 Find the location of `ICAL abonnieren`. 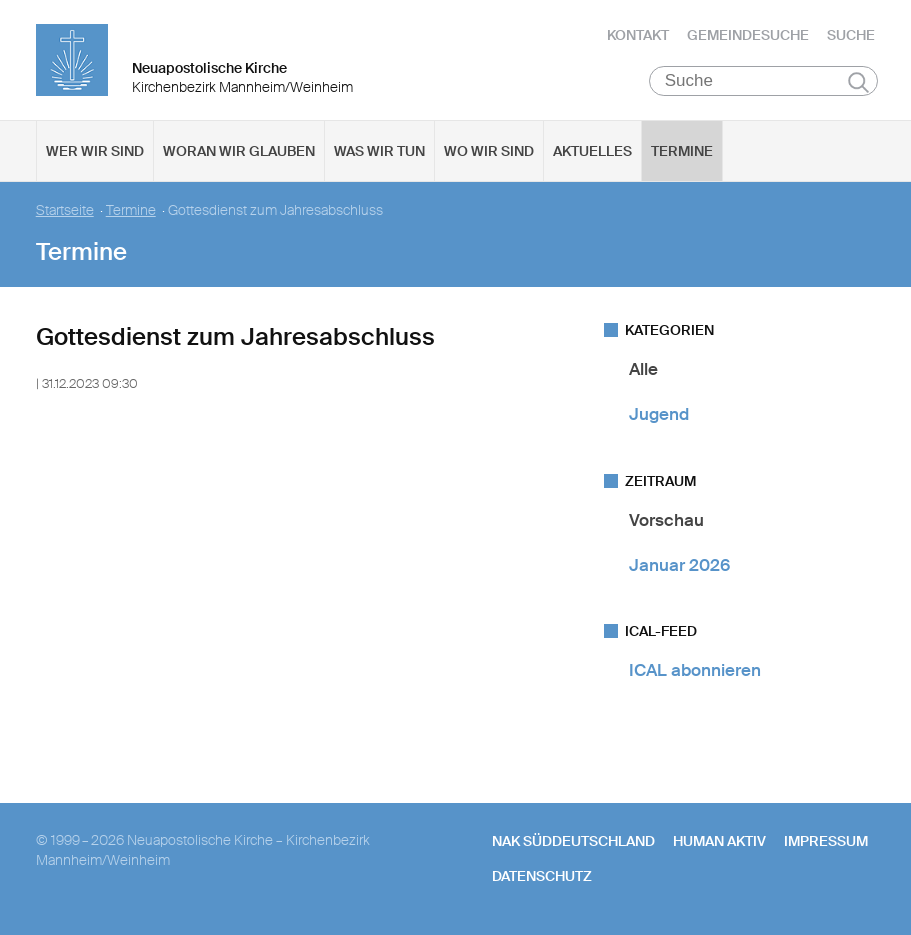

ICAL abonnieren is located at coordinates (695, 670).